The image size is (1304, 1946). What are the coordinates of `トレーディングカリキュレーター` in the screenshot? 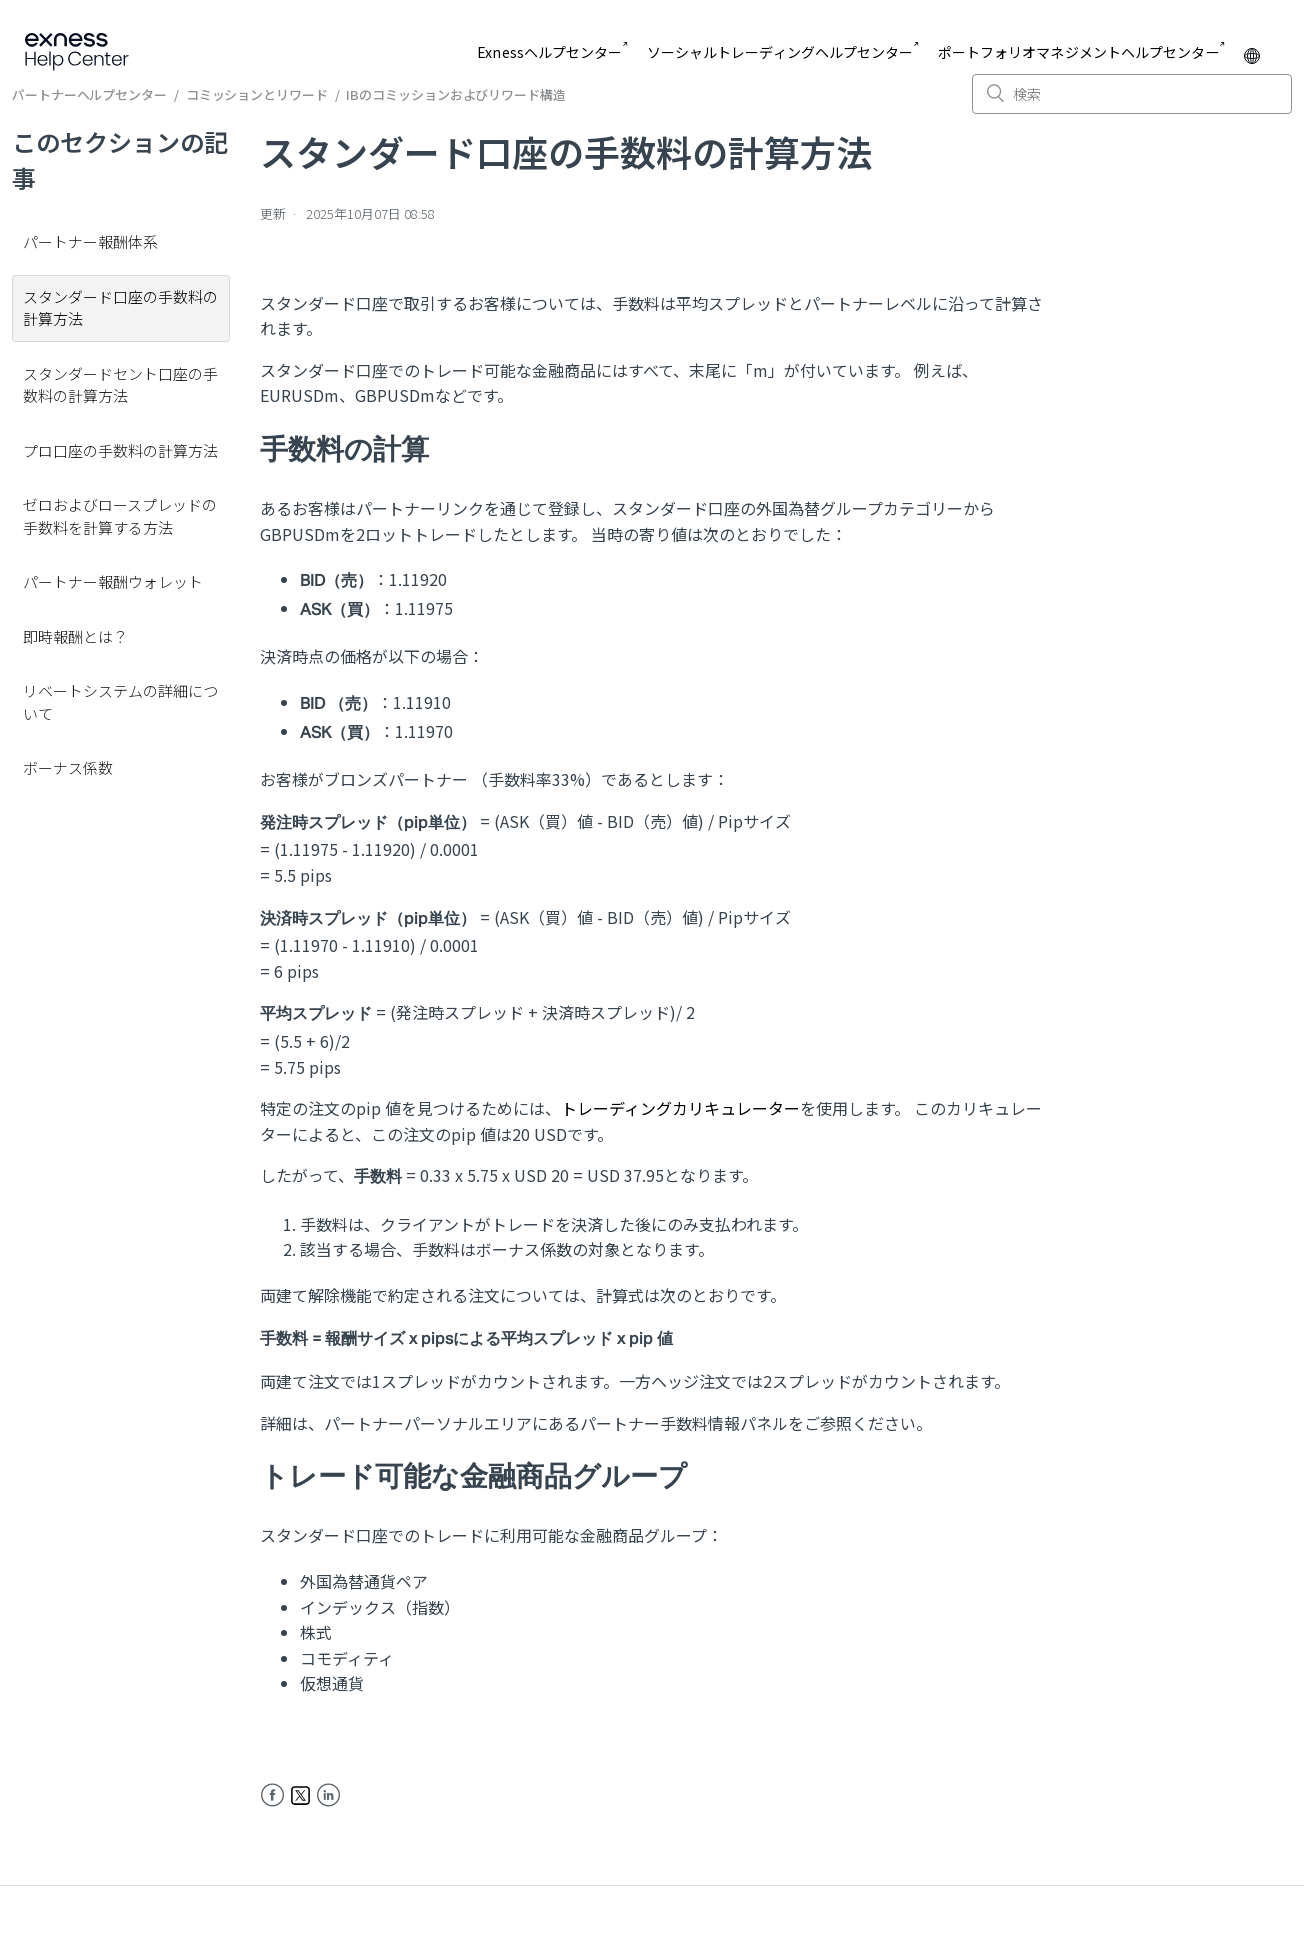 It's located at (680, 1108).